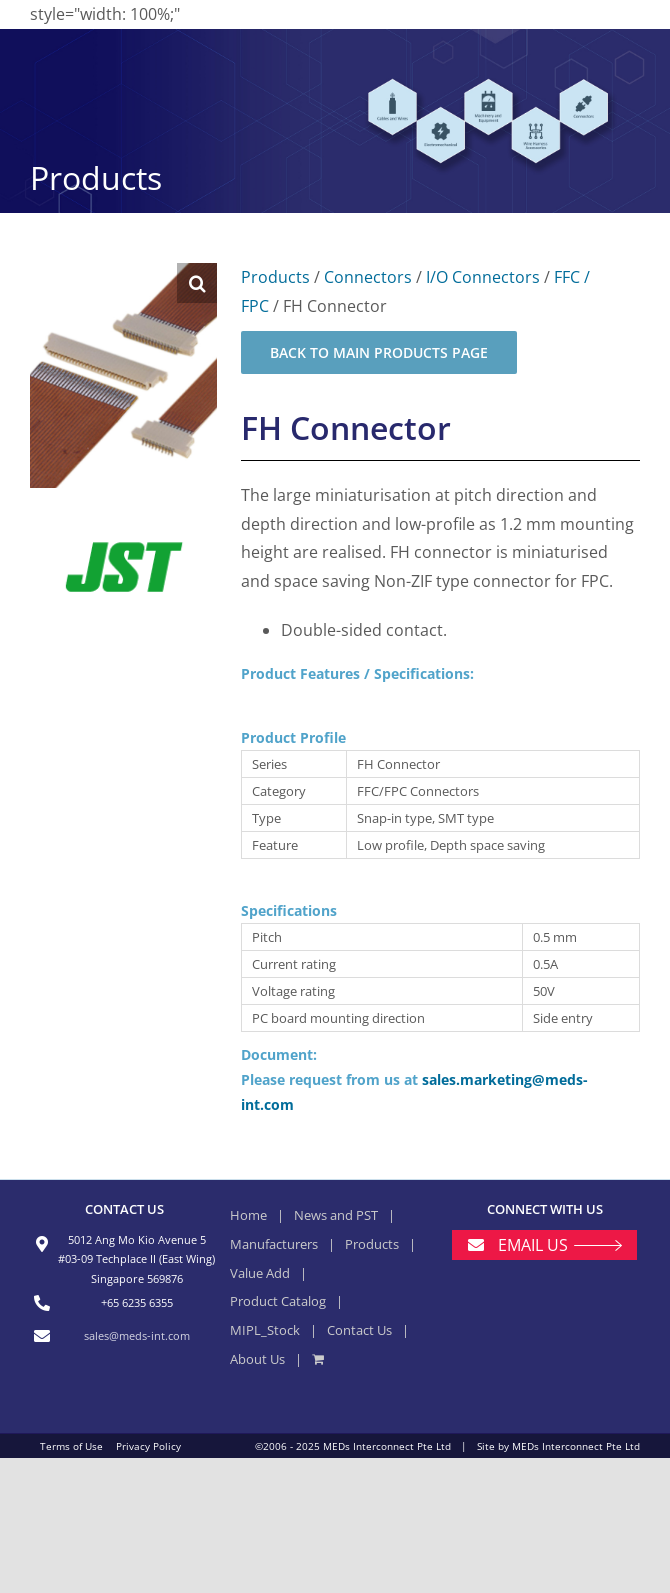 This screenshot has width=670, height=1593. I want to click on Products, so click(275, 277).